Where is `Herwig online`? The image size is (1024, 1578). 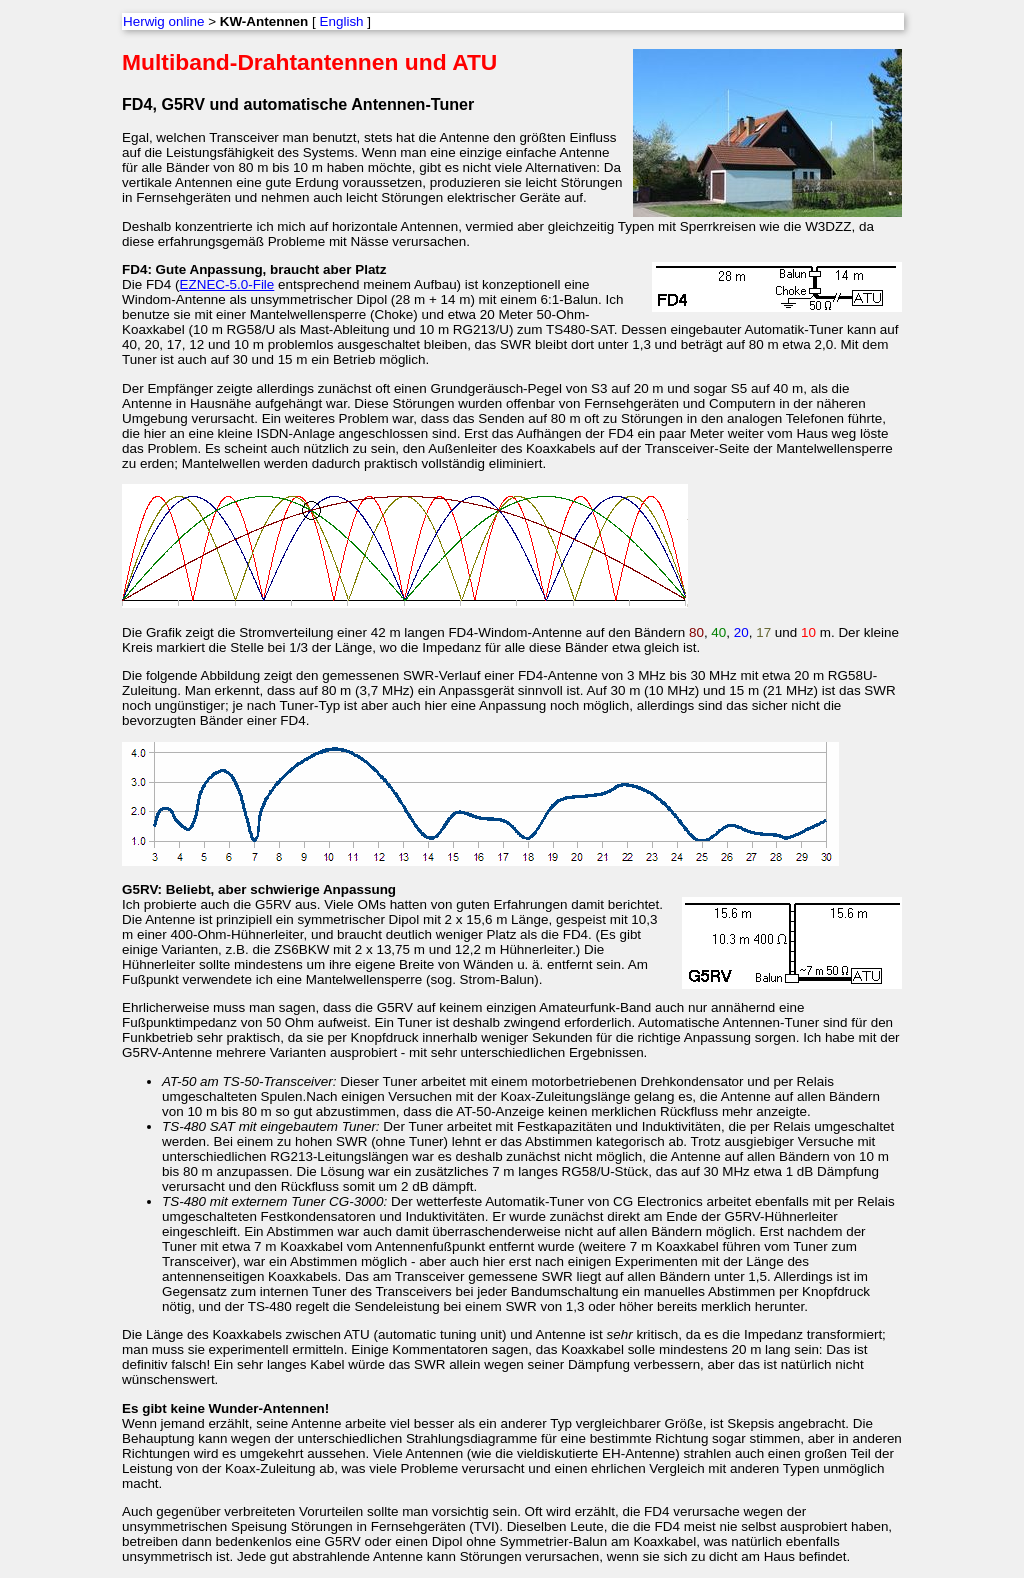 Herwig online is located at coordinates (163, 21).